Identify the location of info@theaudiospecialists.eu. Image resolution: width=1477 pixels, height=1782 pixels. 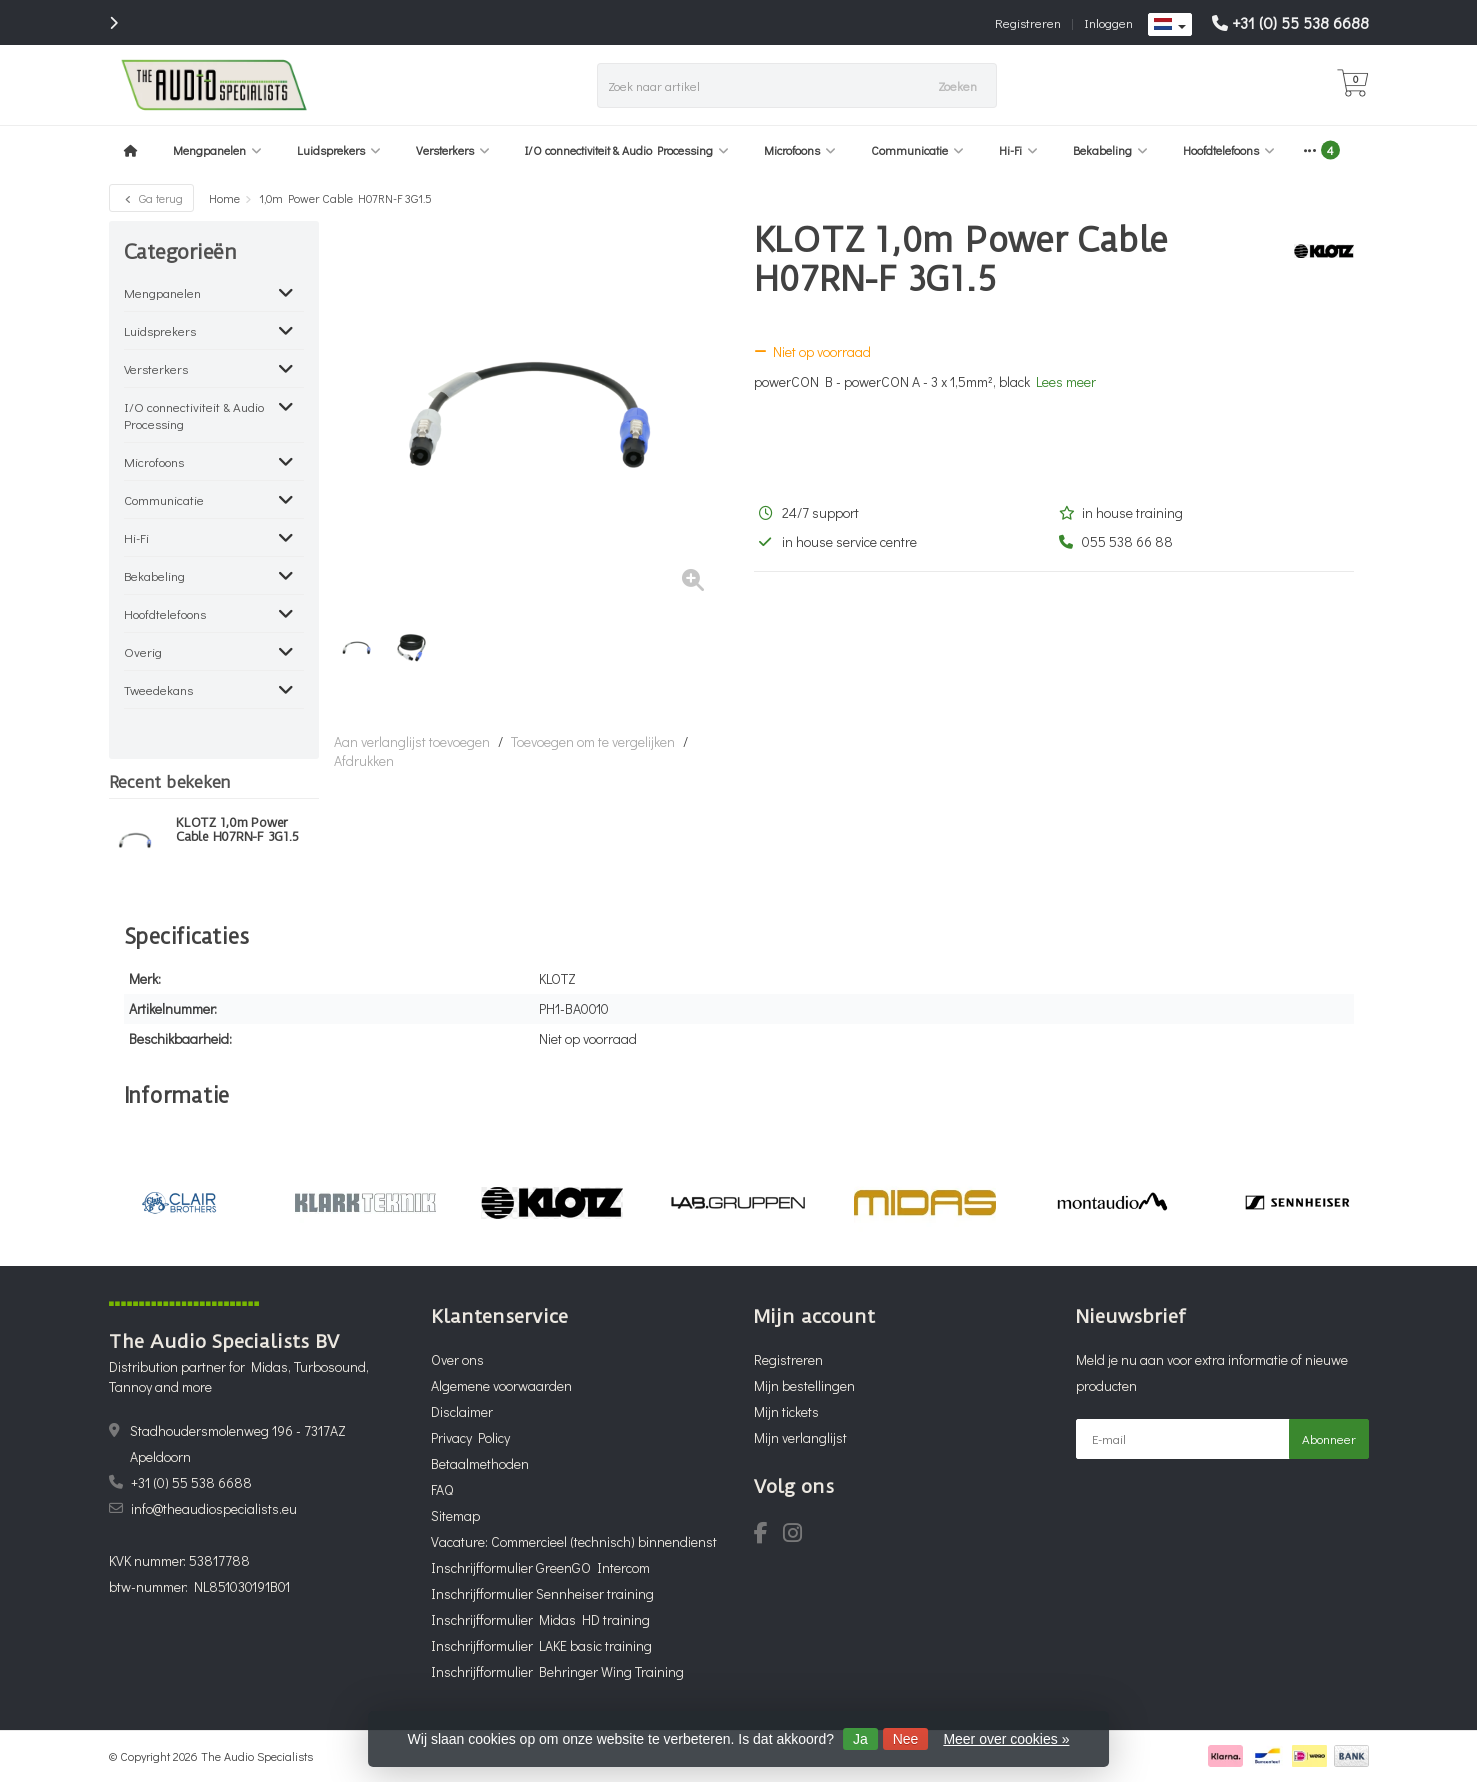
(214, 1508).